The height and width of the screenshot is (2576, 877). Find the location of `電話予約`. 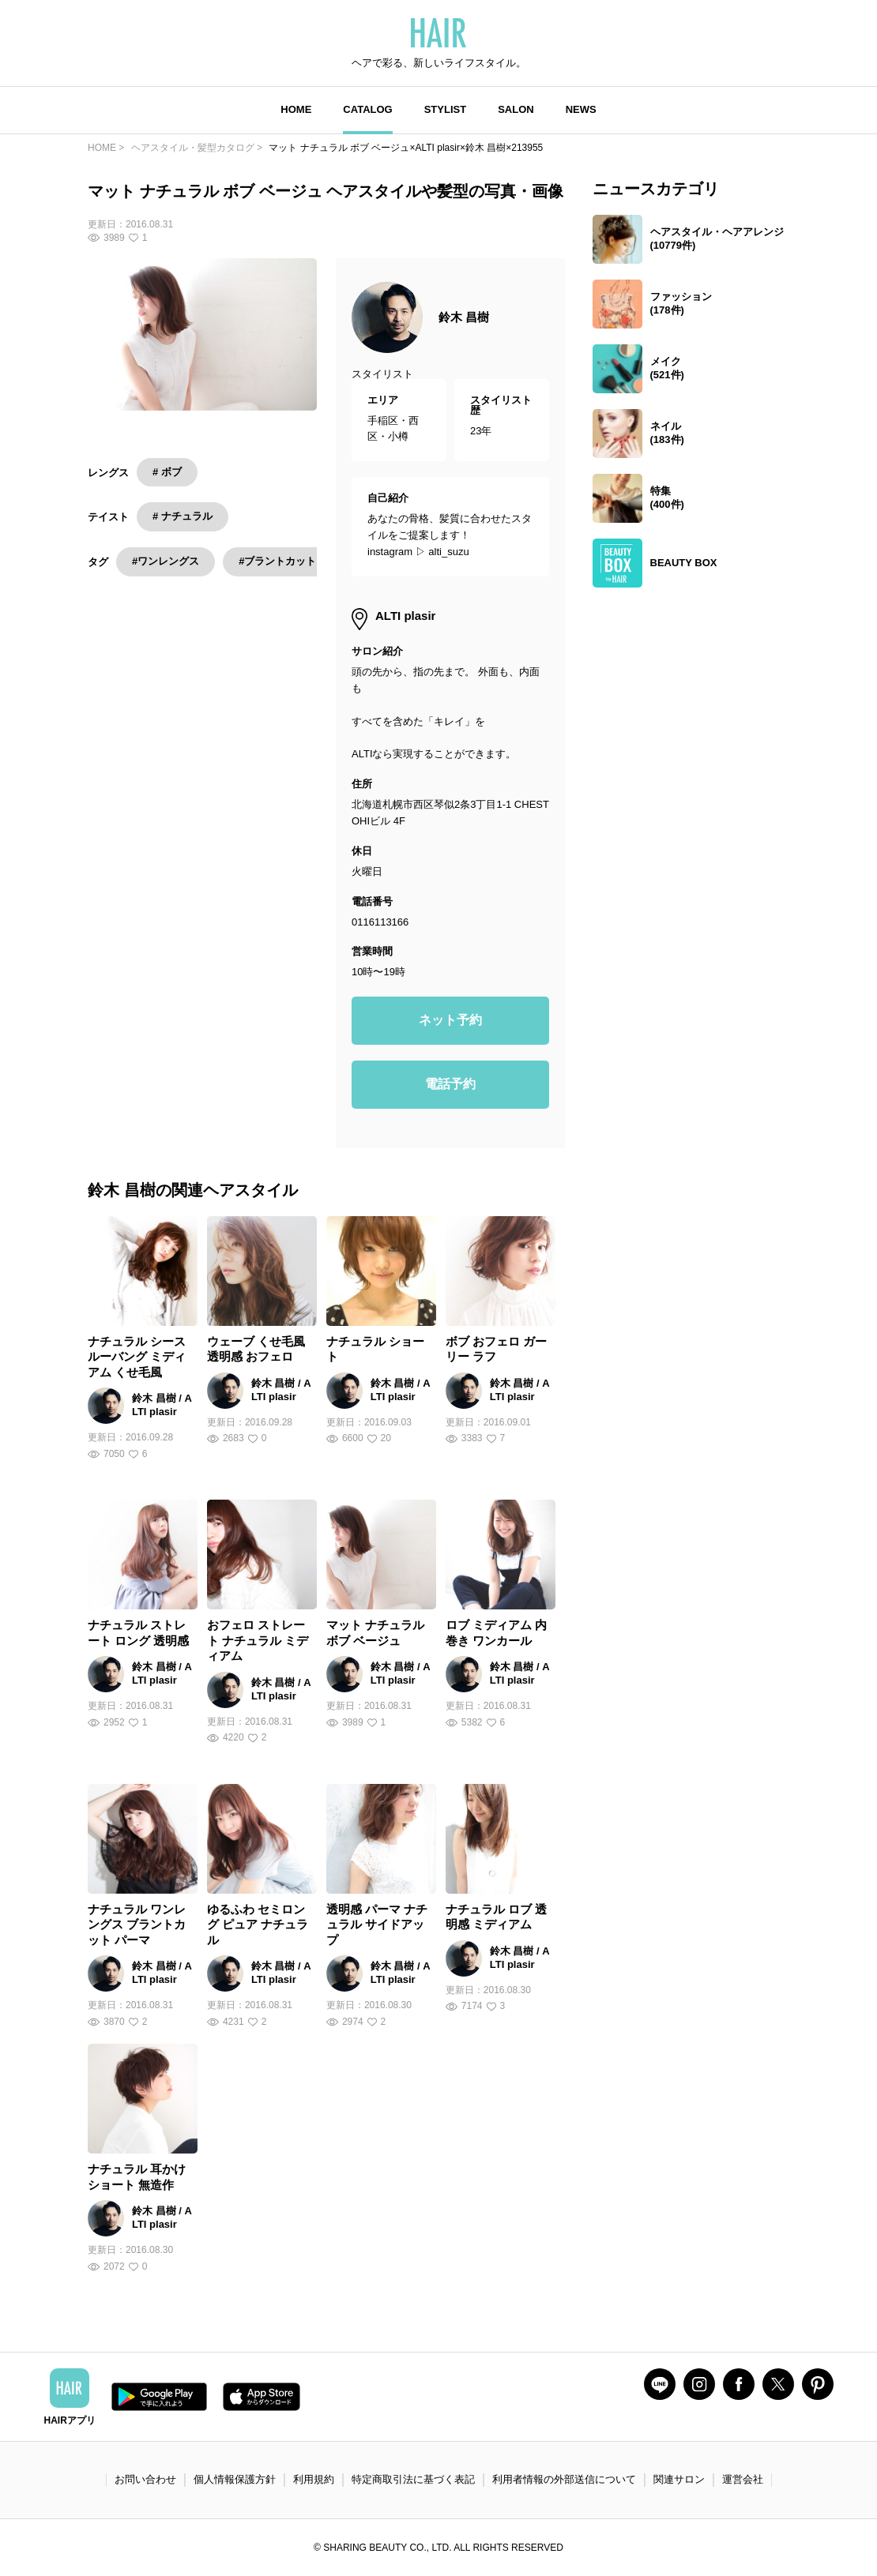

電話予約 is located at coordinates (450, 1084).